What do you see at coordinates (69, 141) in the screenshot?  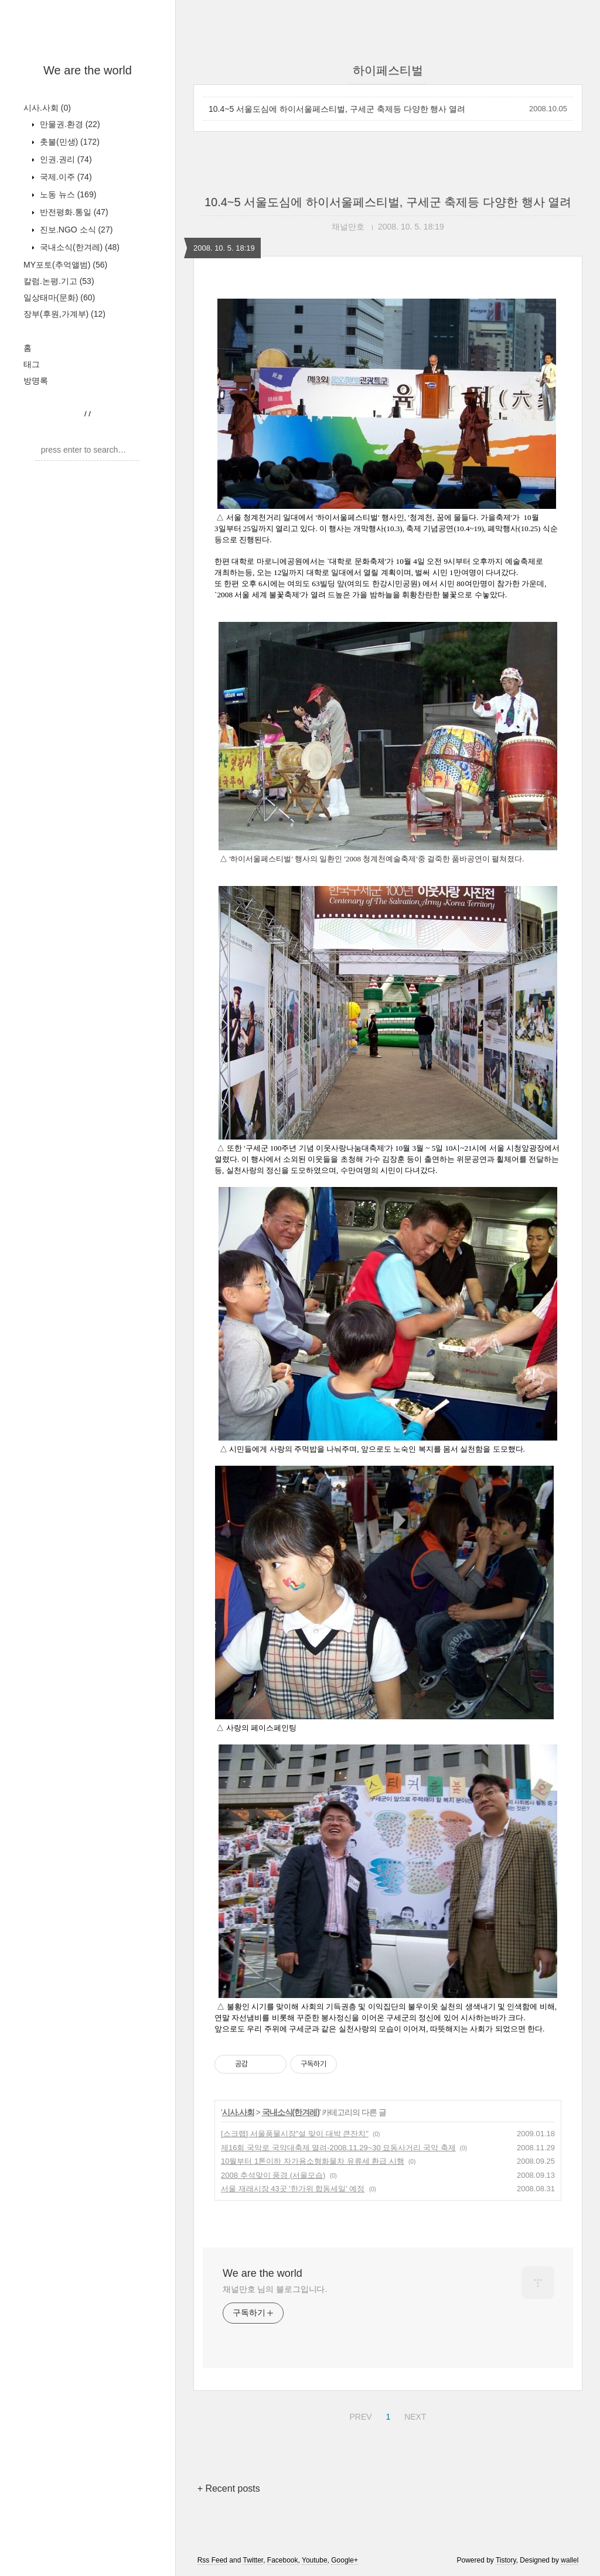 I see `촛불(민생)` at bounding box center [69, 141].